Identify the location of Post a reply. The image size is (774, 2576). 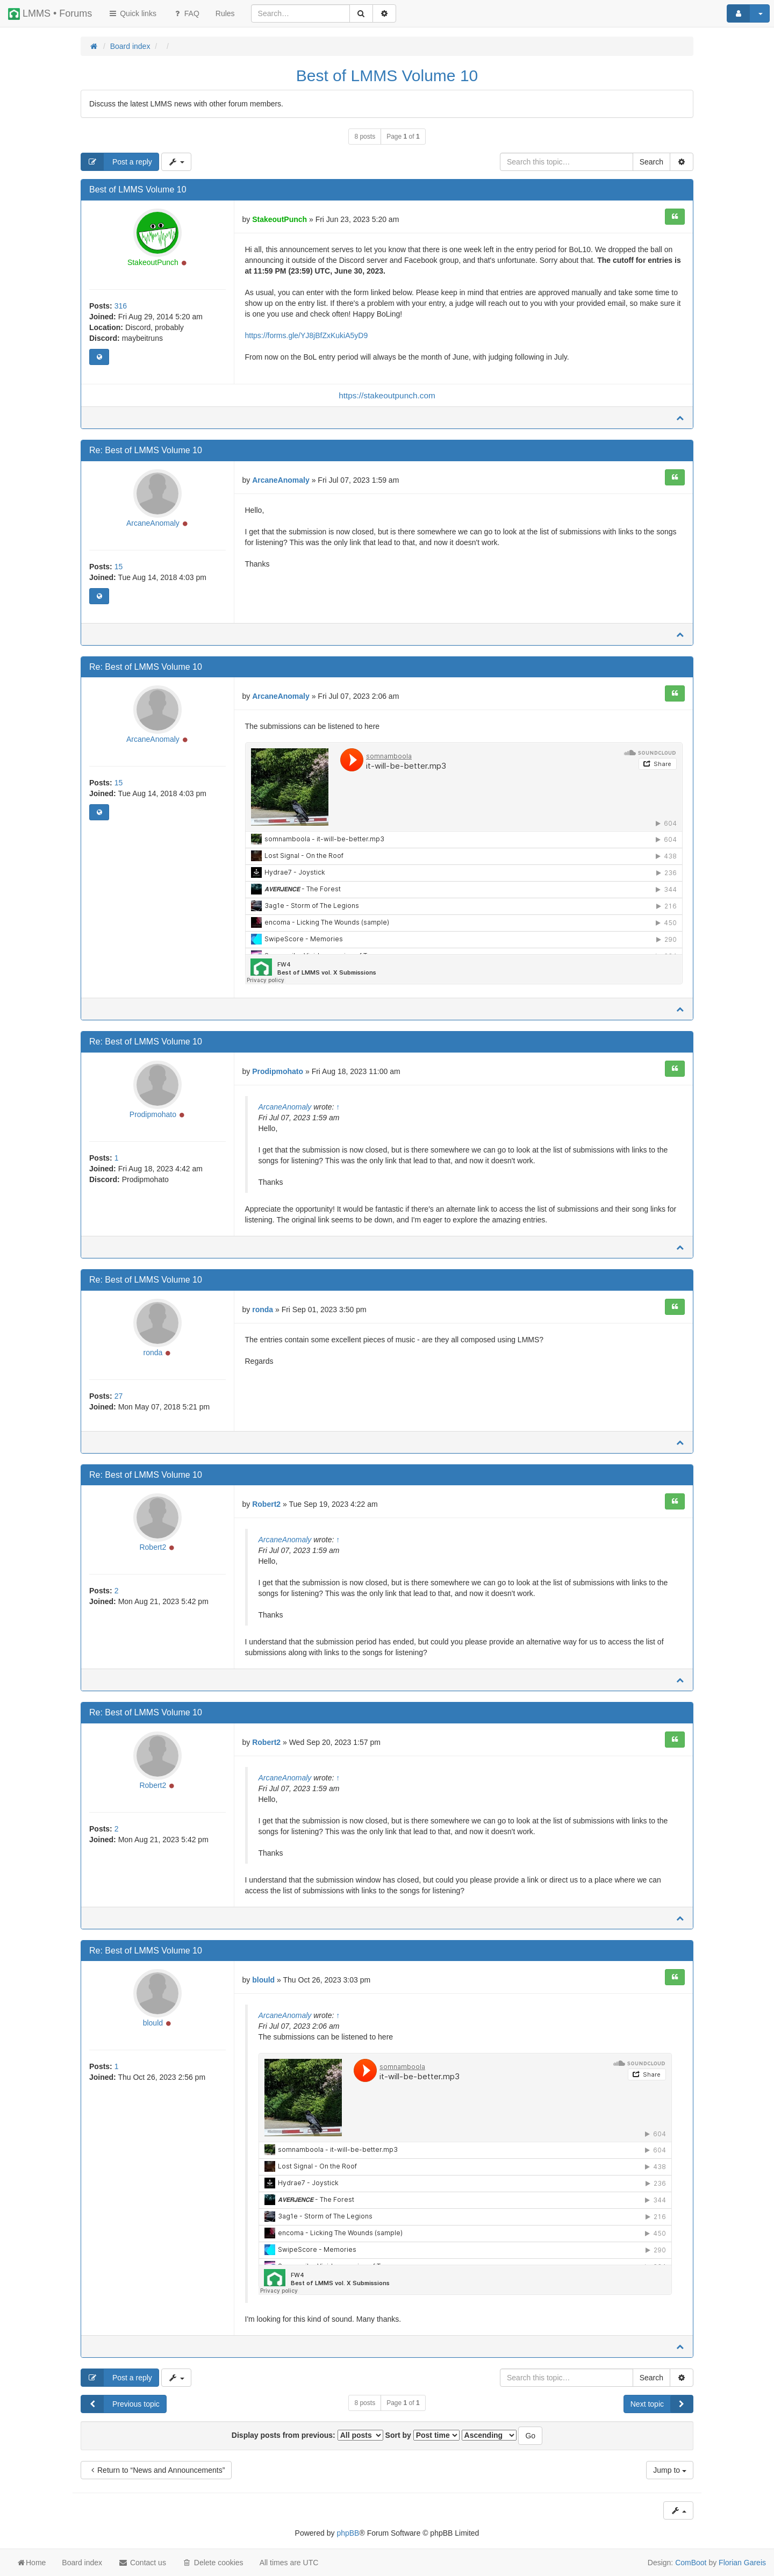
(116, 161).